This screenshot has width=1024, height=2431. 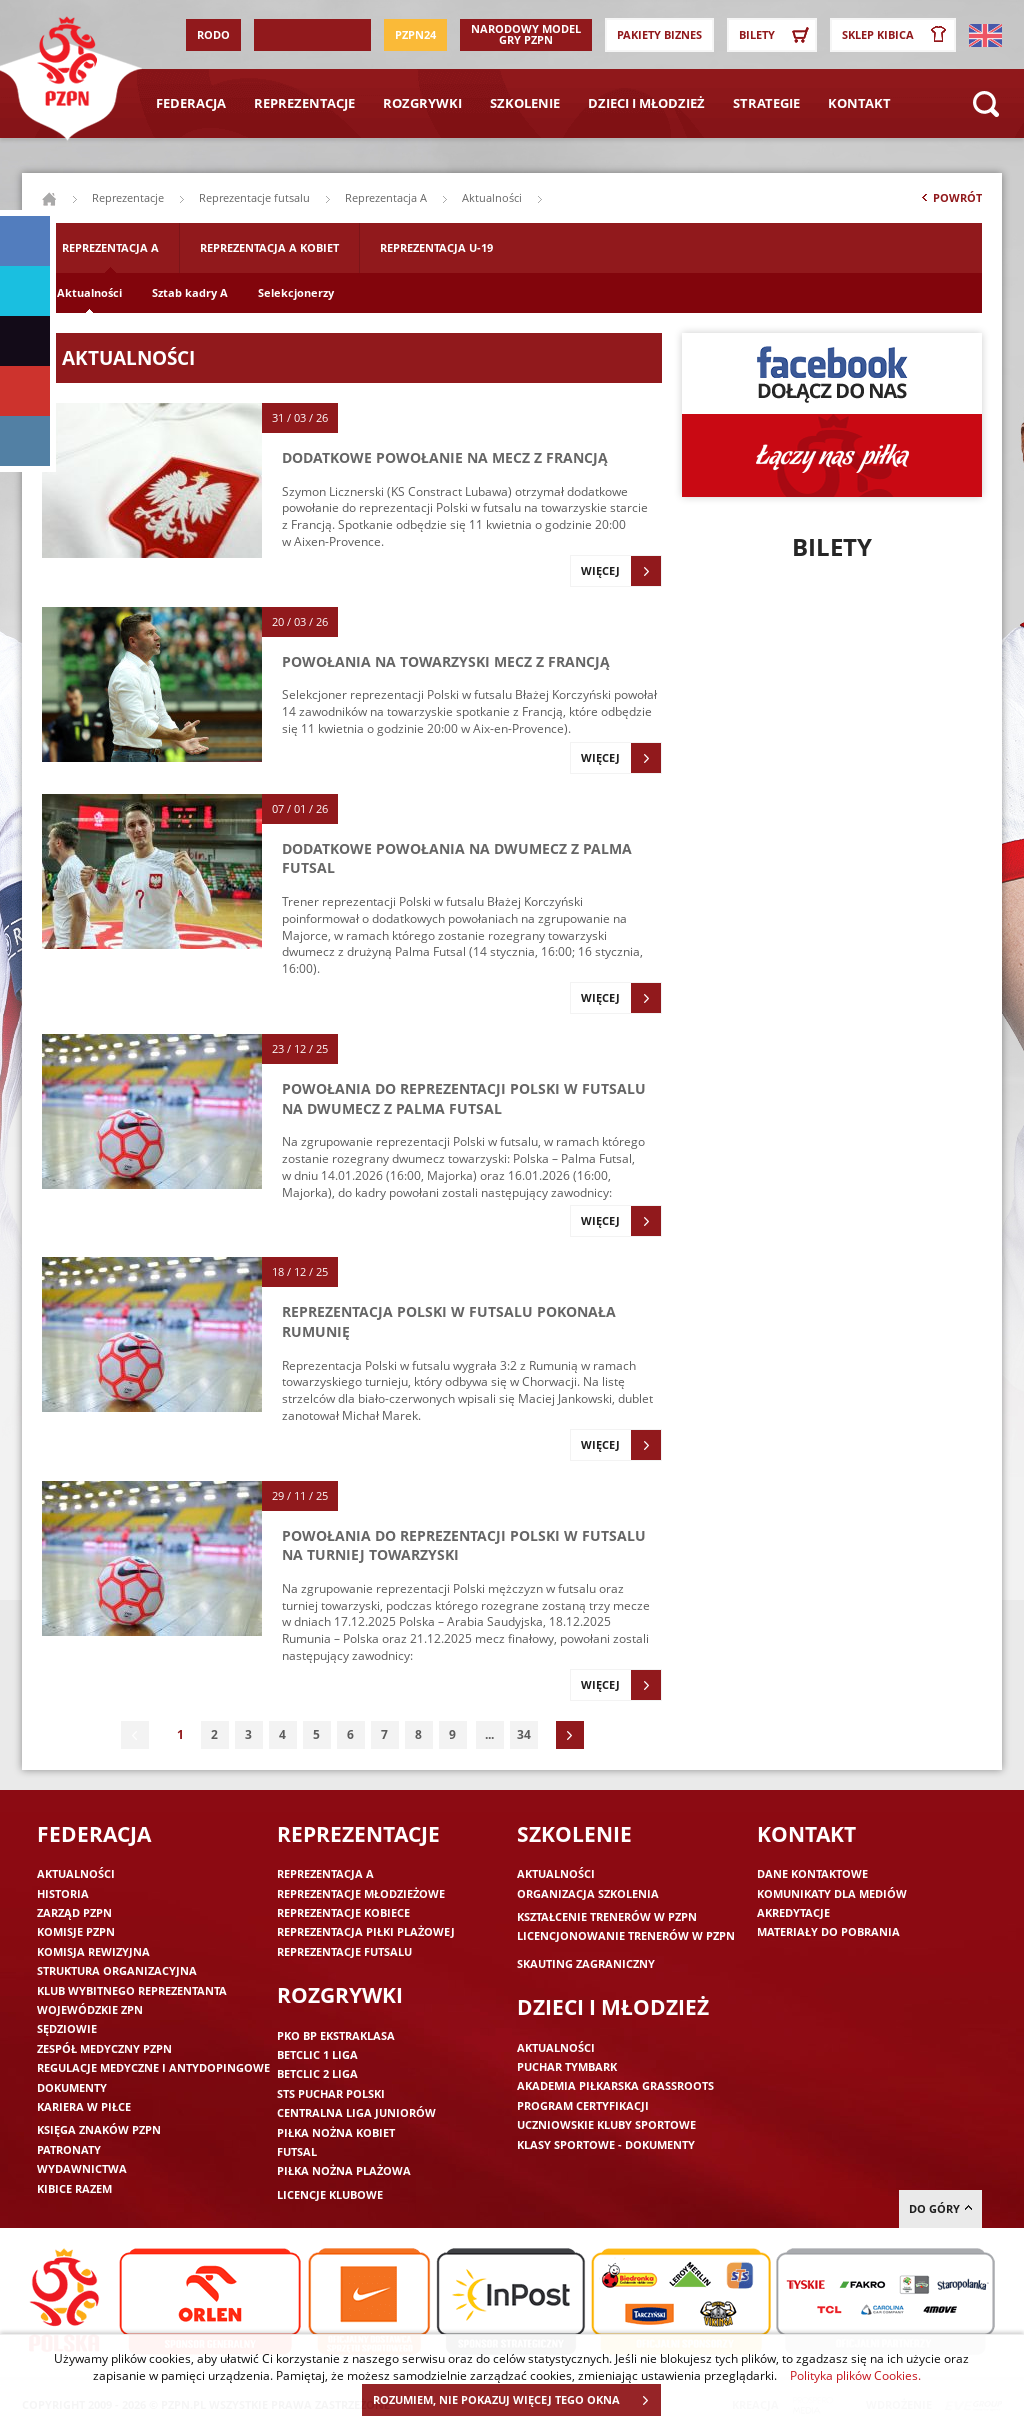 What do you see at coordinates (331, 2093) in the screenshot?
I see `STS Puchar Polski` at bounding box center [331, 2093].